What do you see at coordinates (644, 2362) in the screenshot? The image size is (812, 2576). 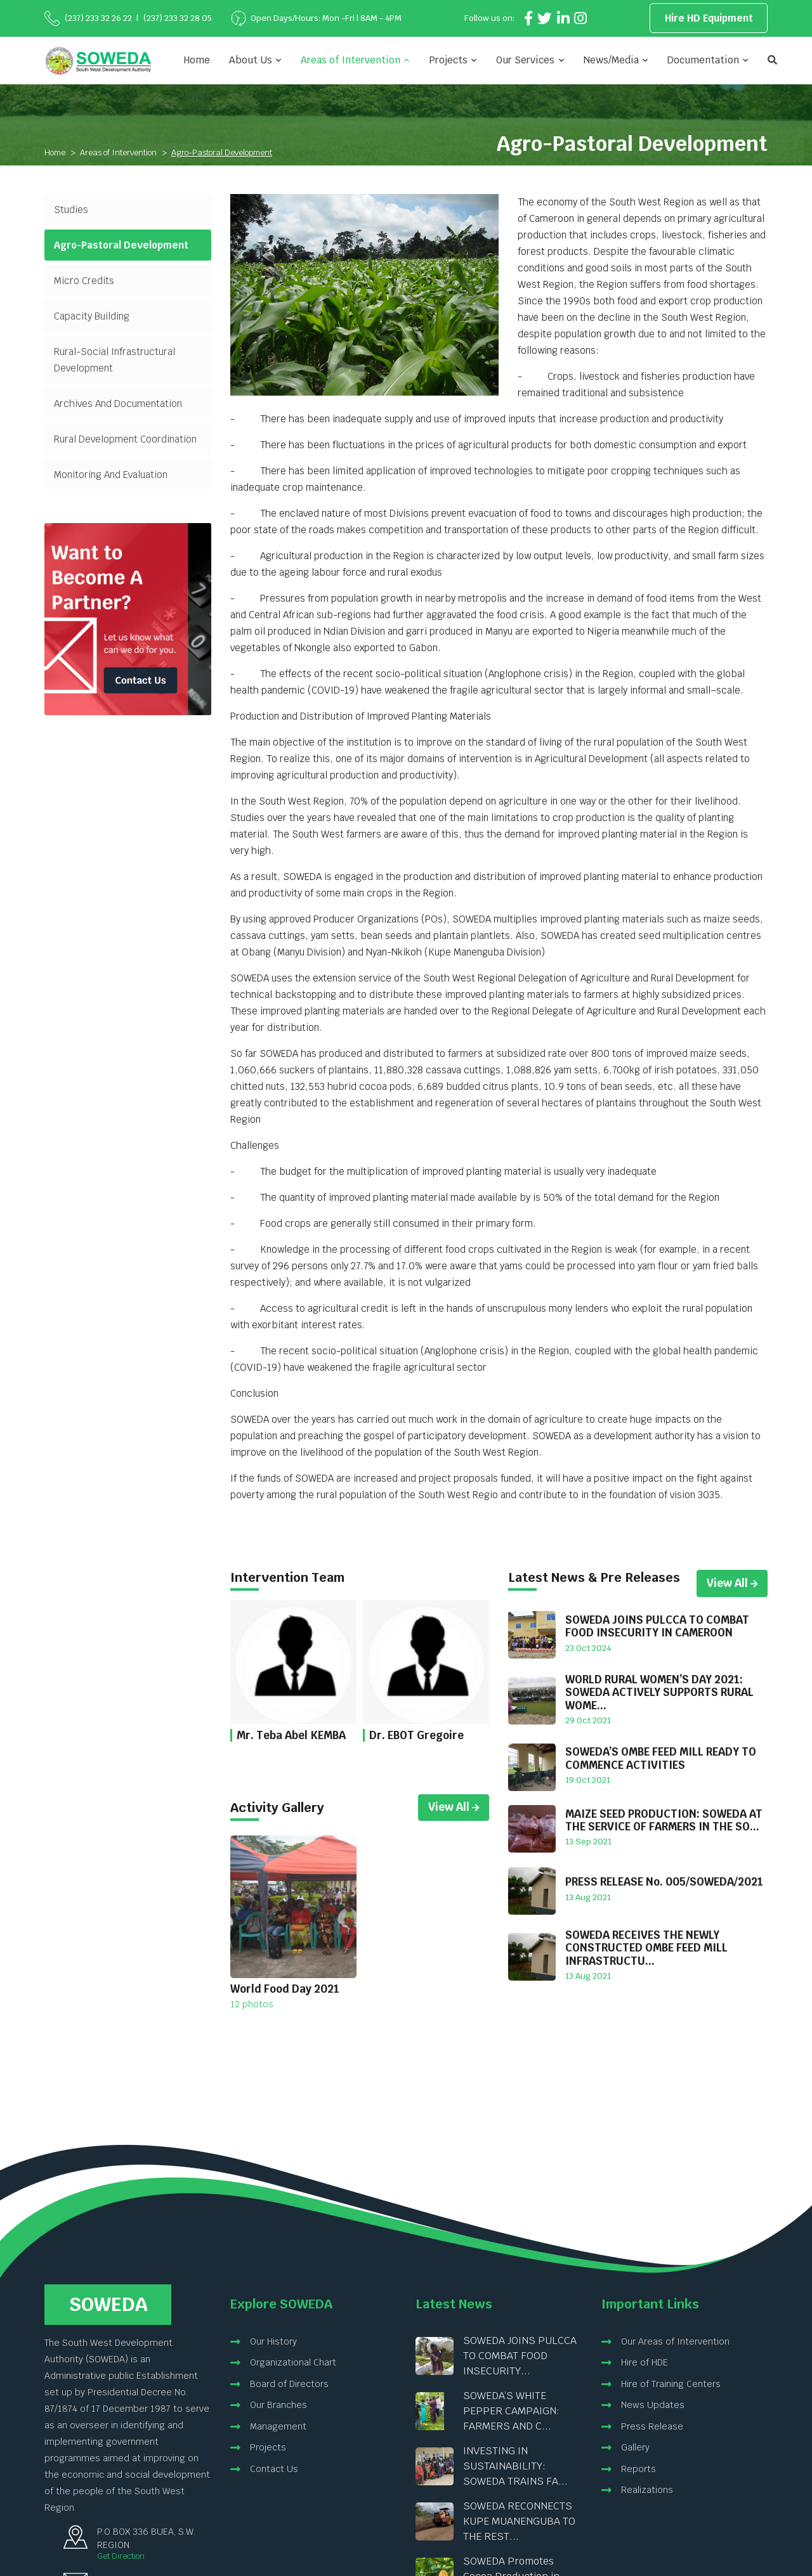 I see `Hire of HDE` at bounding box center [644, 2362].